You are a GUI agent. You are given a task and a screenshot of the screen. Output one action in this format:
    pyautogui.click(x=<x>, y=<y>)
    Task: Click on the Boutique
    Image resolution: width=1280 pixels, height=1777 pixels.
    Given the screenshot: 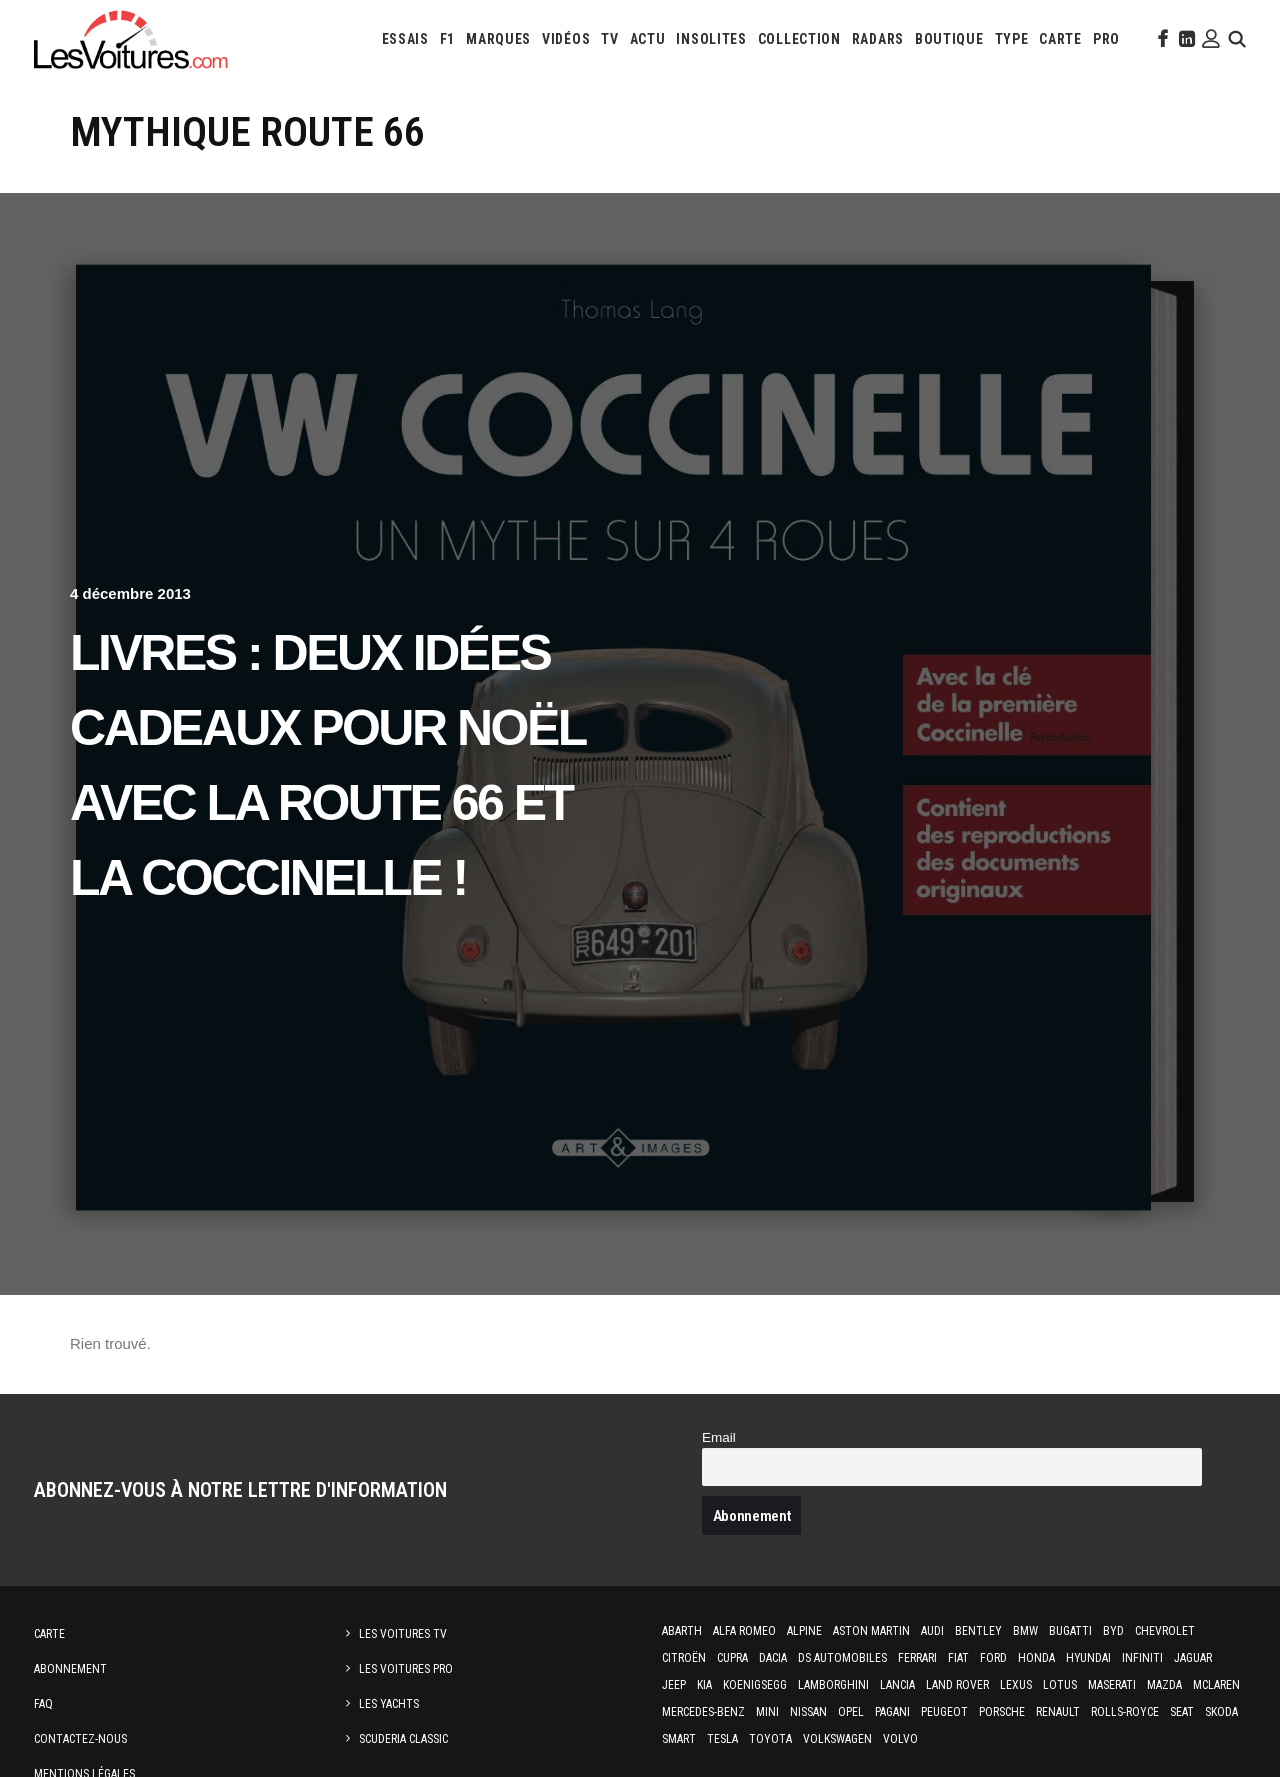 What is the action you would take?
    pyautogui.click(x=949, y=39)
    